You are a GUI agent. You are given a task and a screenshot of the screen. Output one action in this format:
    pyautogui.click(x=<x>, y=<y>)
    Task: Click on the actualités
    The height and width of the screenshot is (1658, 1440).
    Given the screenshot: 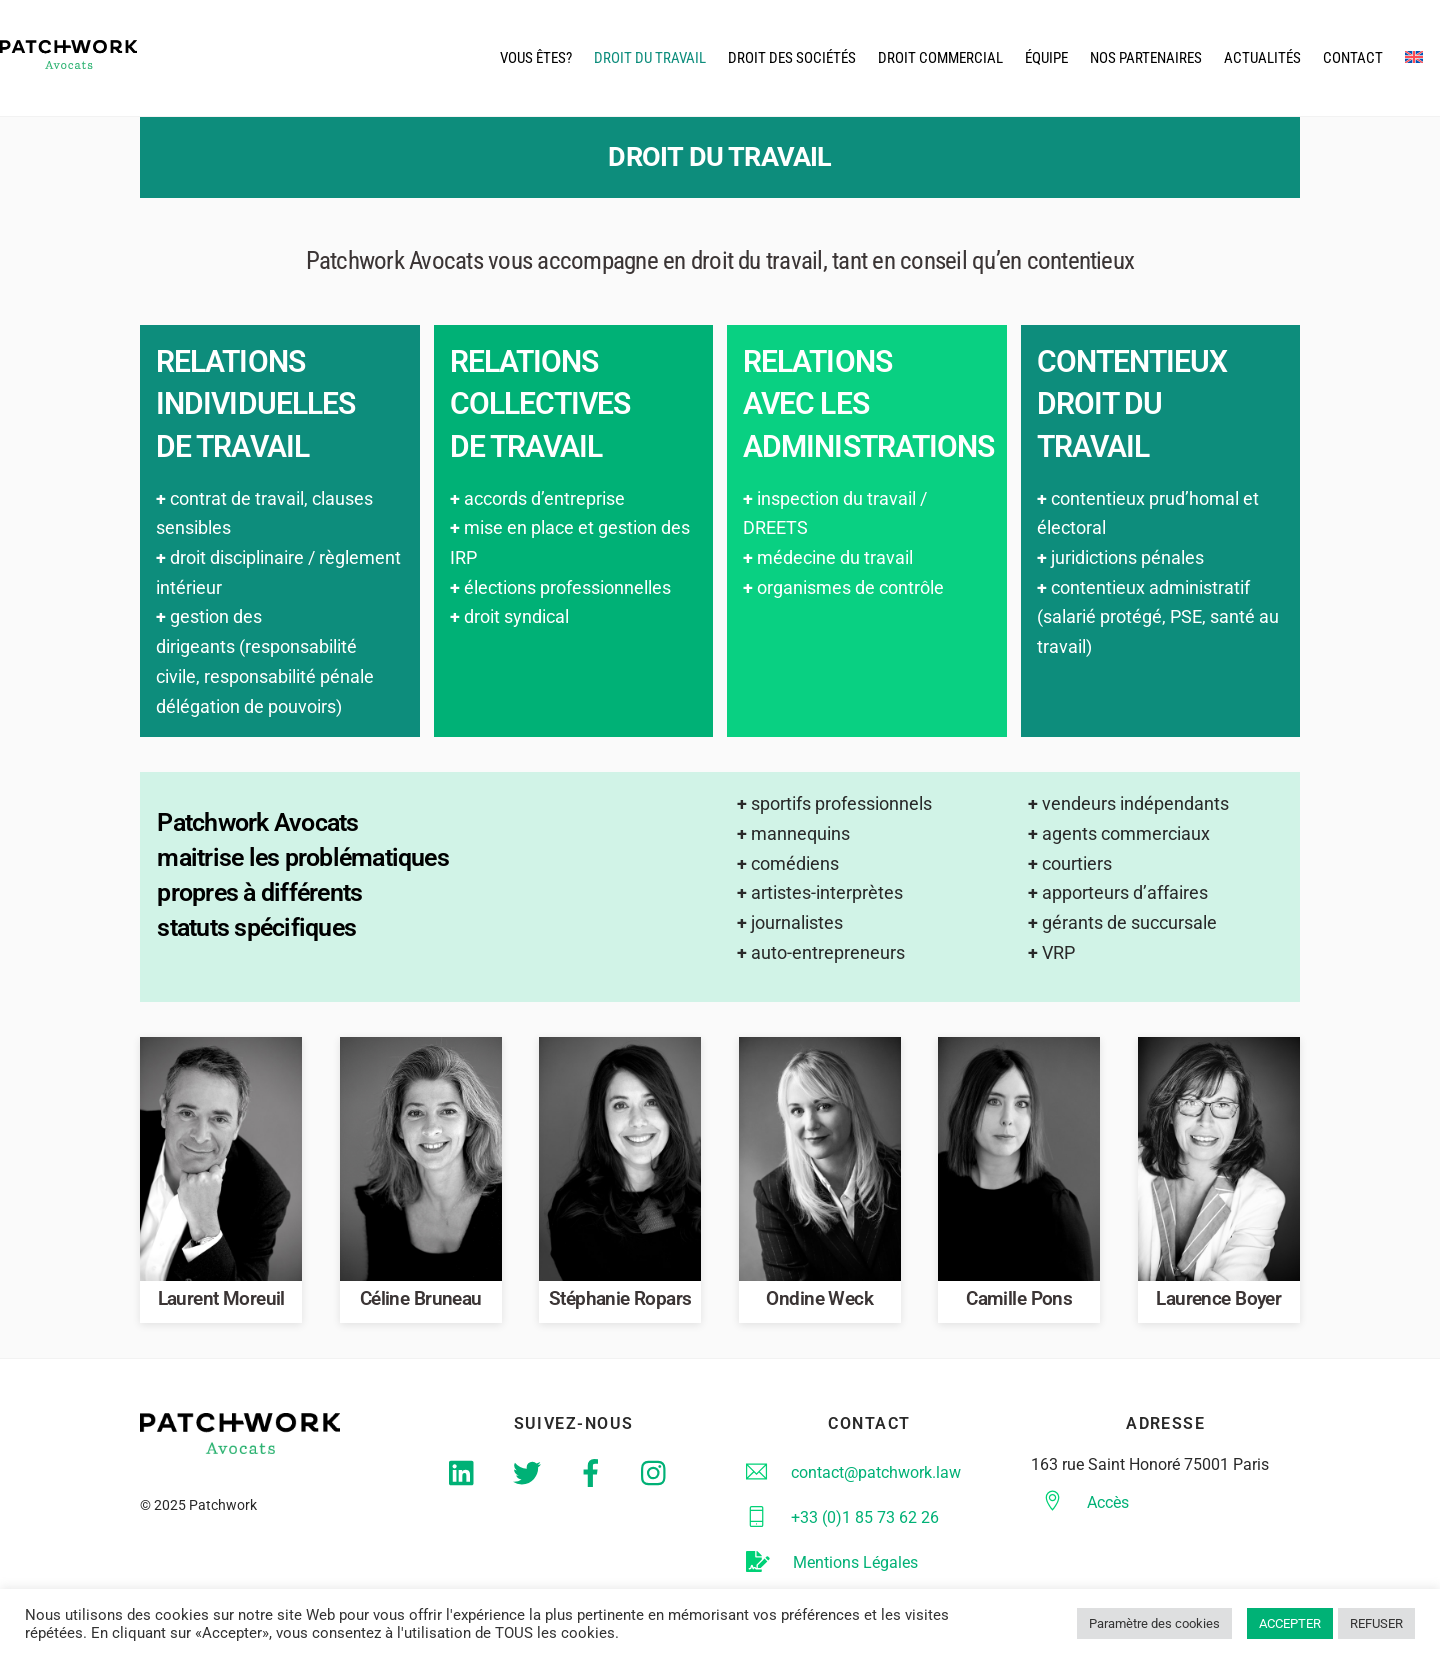 What is the action you would take?
    pyautogui.click(x=1262, y=59)
    